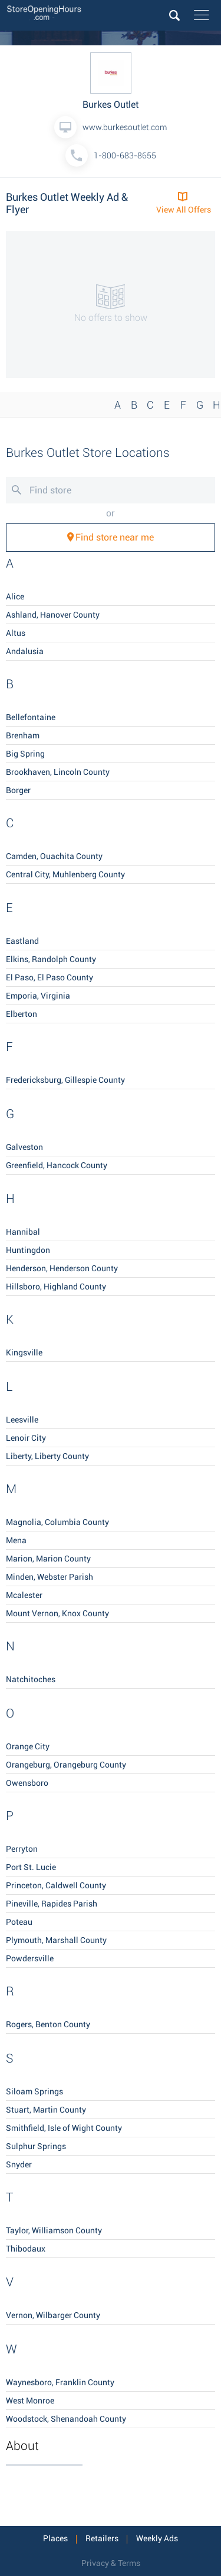 Image resolution: width=221 pixels, height=2576 pixels. I want to click on Central City, Muhlenberg County, so click(65, 874).